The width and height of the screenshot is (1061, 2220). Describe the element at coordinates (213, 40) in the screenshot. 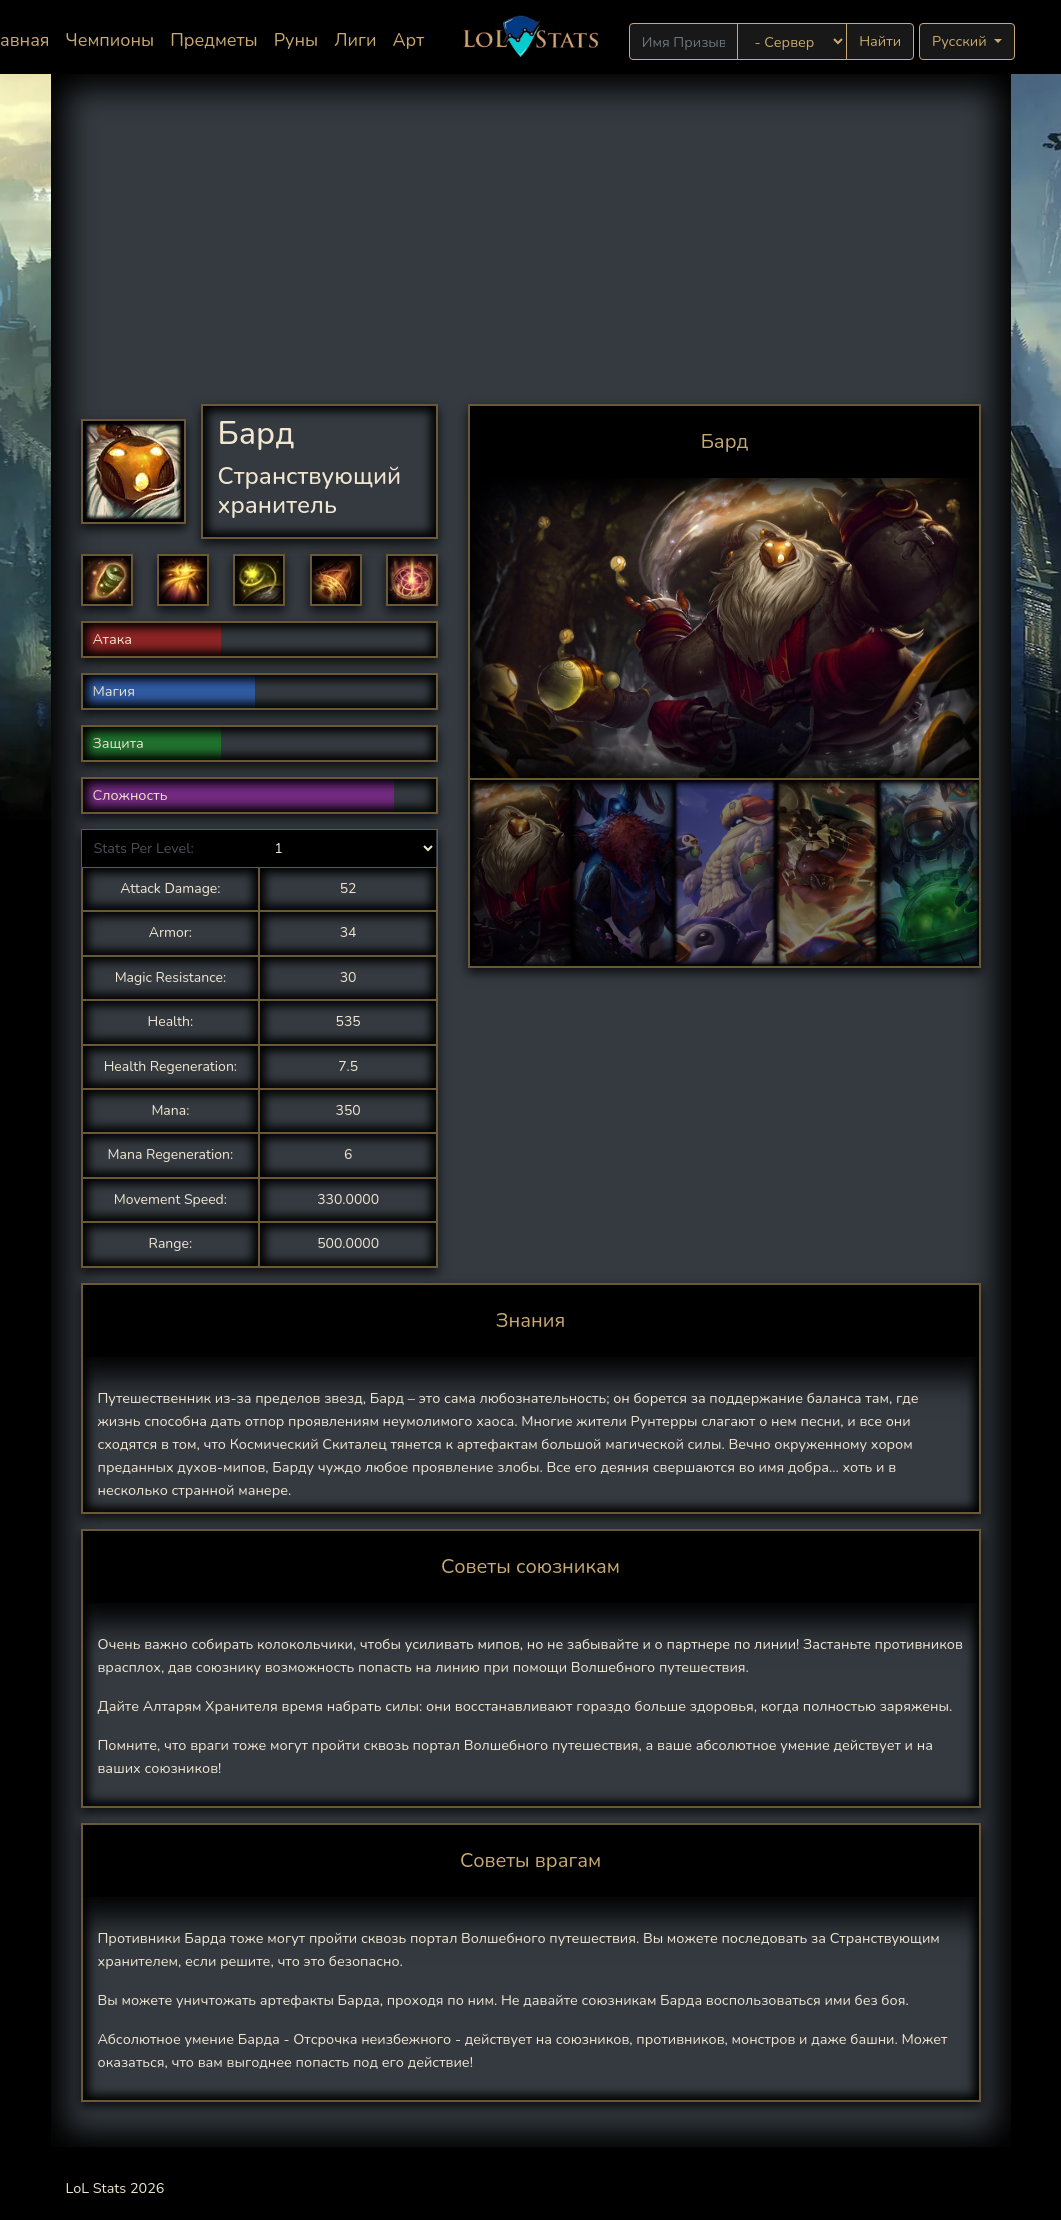

I see `Предметы` at that location.